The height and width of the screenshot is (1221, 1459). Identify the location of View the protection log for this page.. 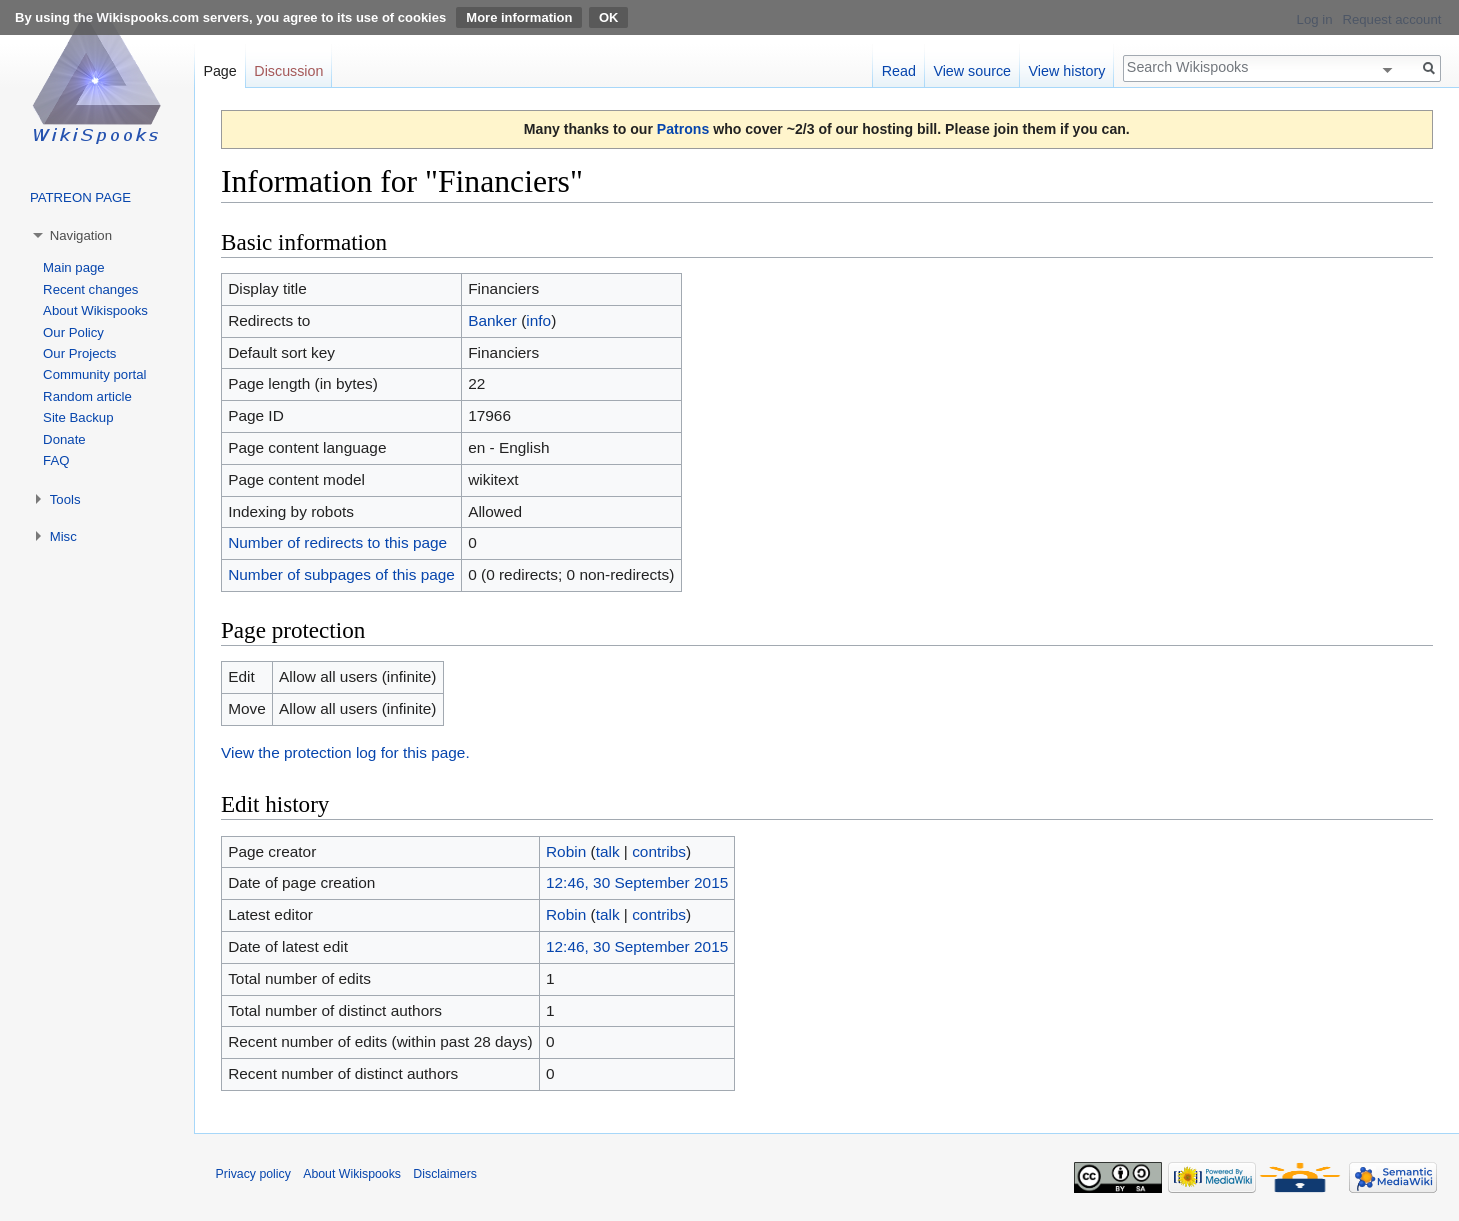
(345, 752).